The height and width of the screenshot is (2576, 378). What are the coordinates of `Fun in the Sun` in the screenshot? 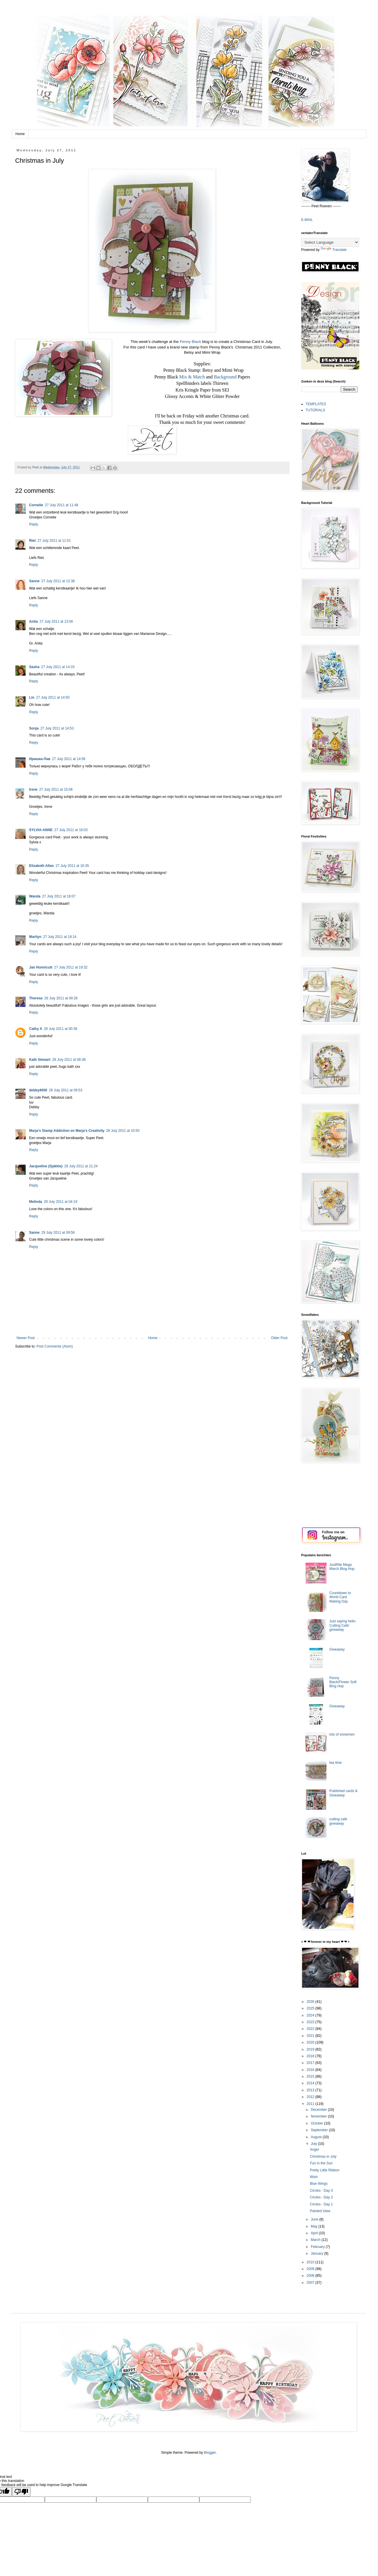 It's located at (321, 2163).